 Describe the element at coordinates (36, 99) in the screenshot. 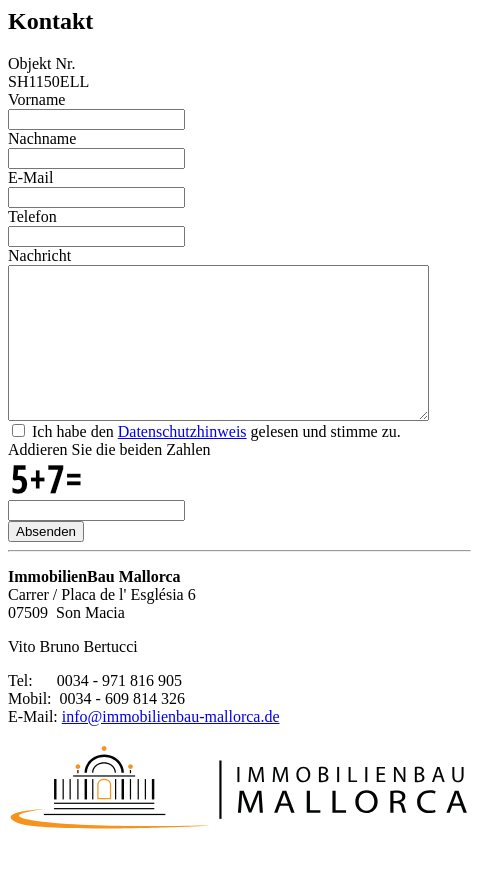

I see `Vorname` at that location.